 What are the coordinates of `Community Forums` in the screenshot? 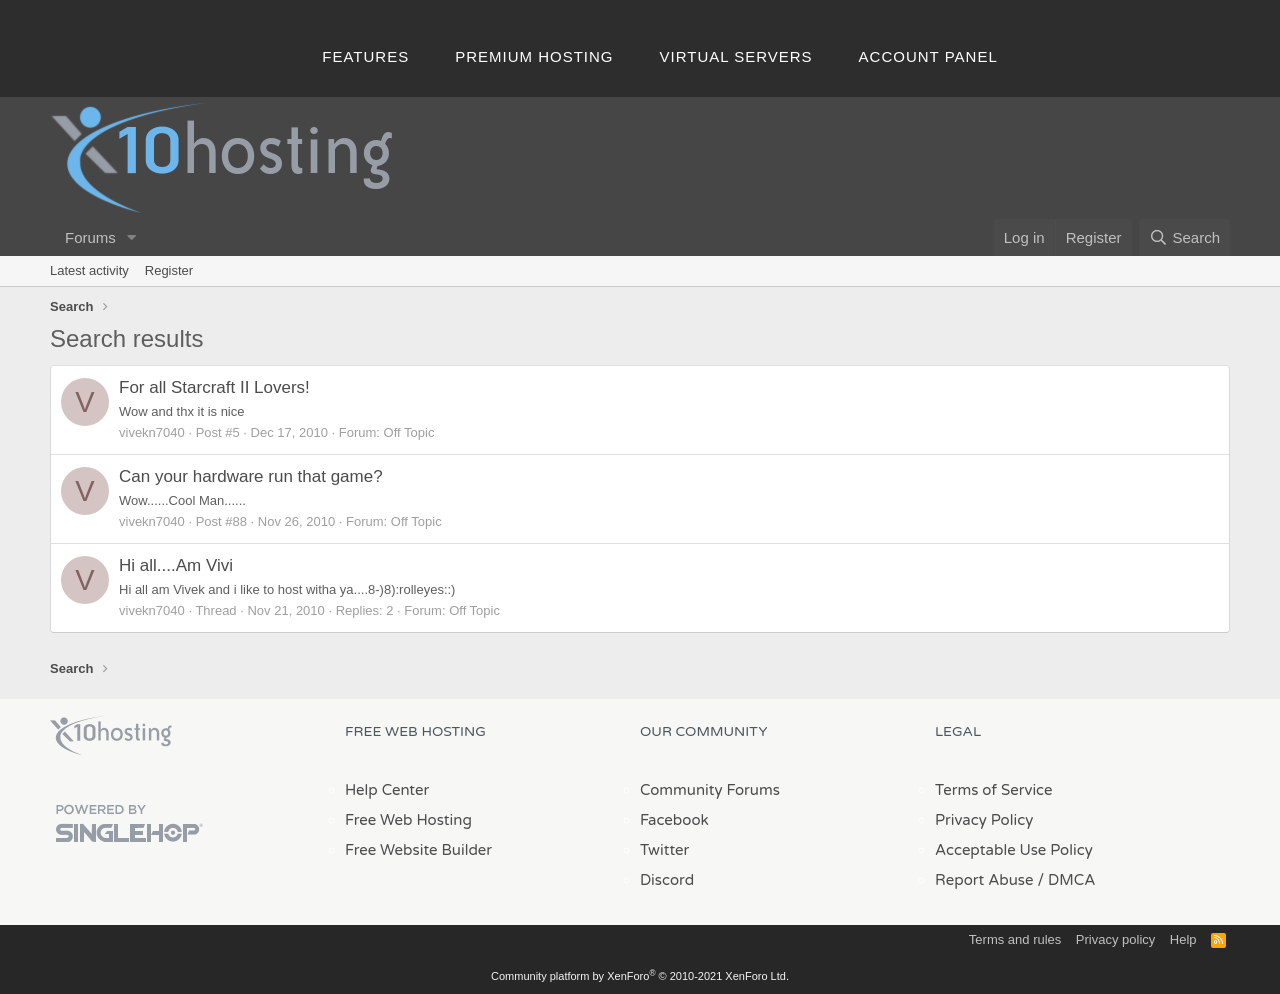 It's located at (710, 790).